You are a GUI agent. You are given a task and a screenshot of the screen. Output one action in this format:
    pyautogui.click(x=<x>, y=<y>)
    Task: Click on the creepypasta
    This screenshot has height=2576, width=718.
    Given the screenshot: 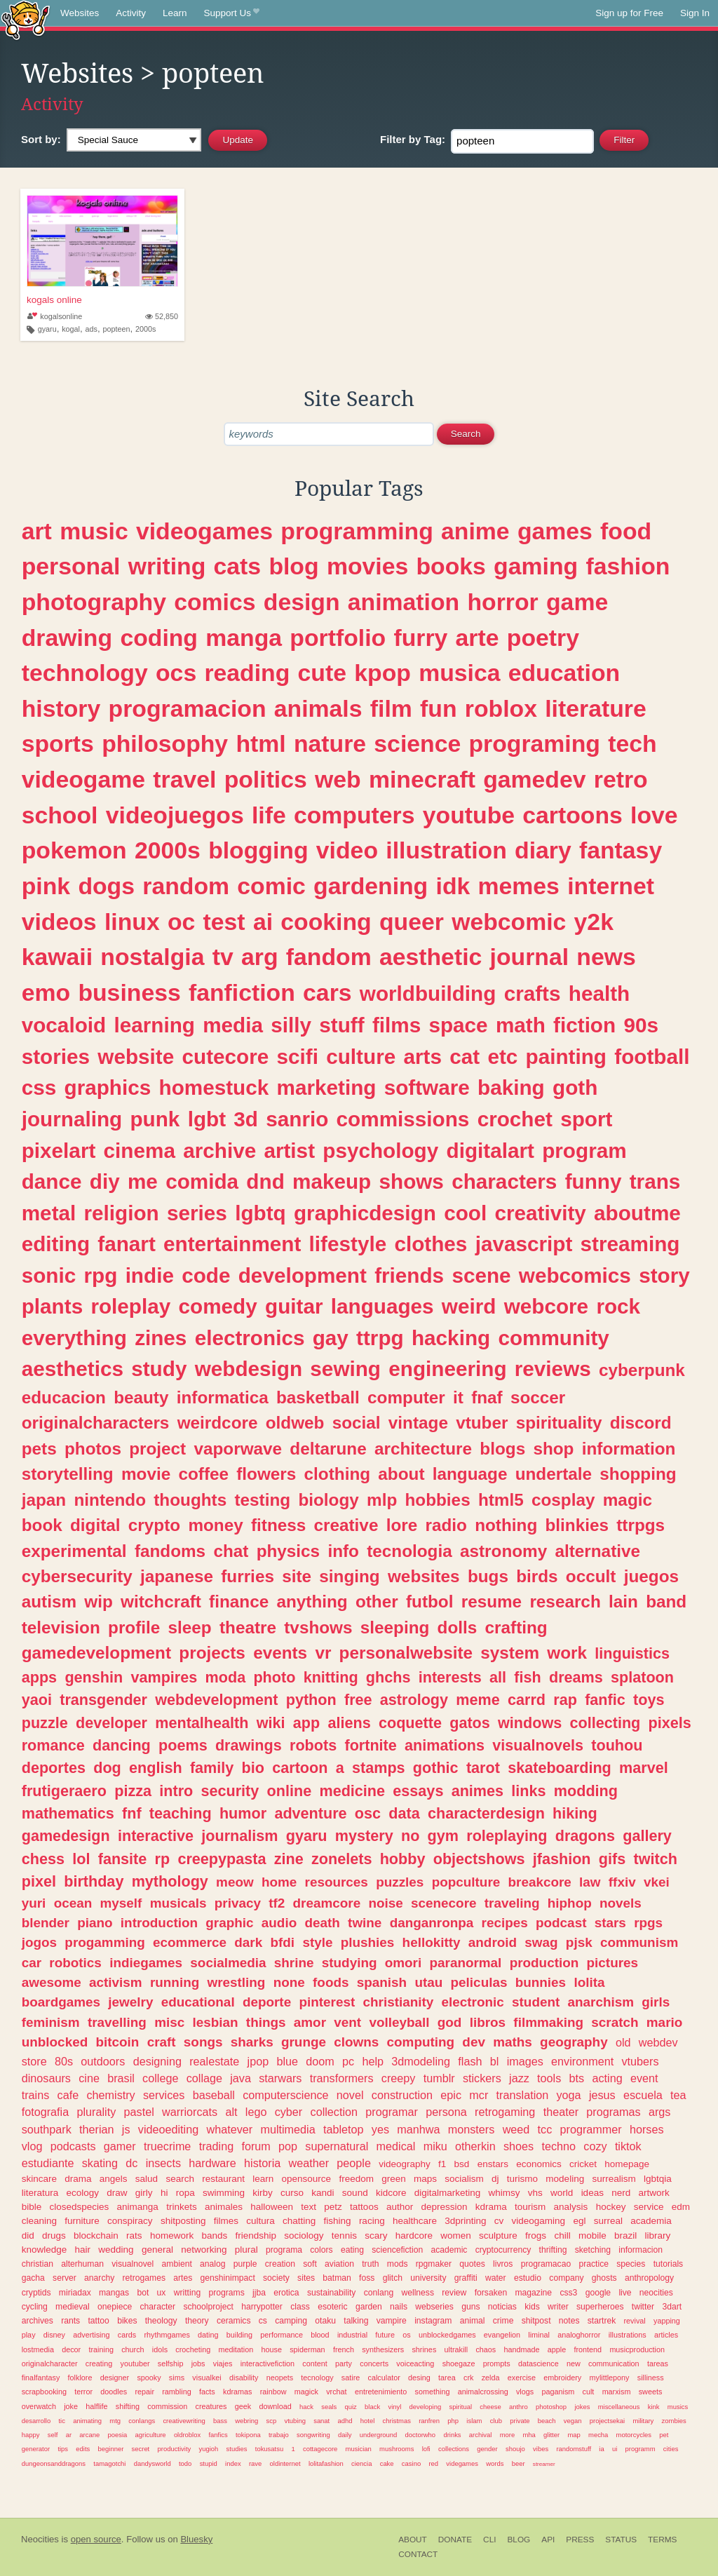 What is the action you would take?
    pyautogui.click(x=221, y=1859)
    